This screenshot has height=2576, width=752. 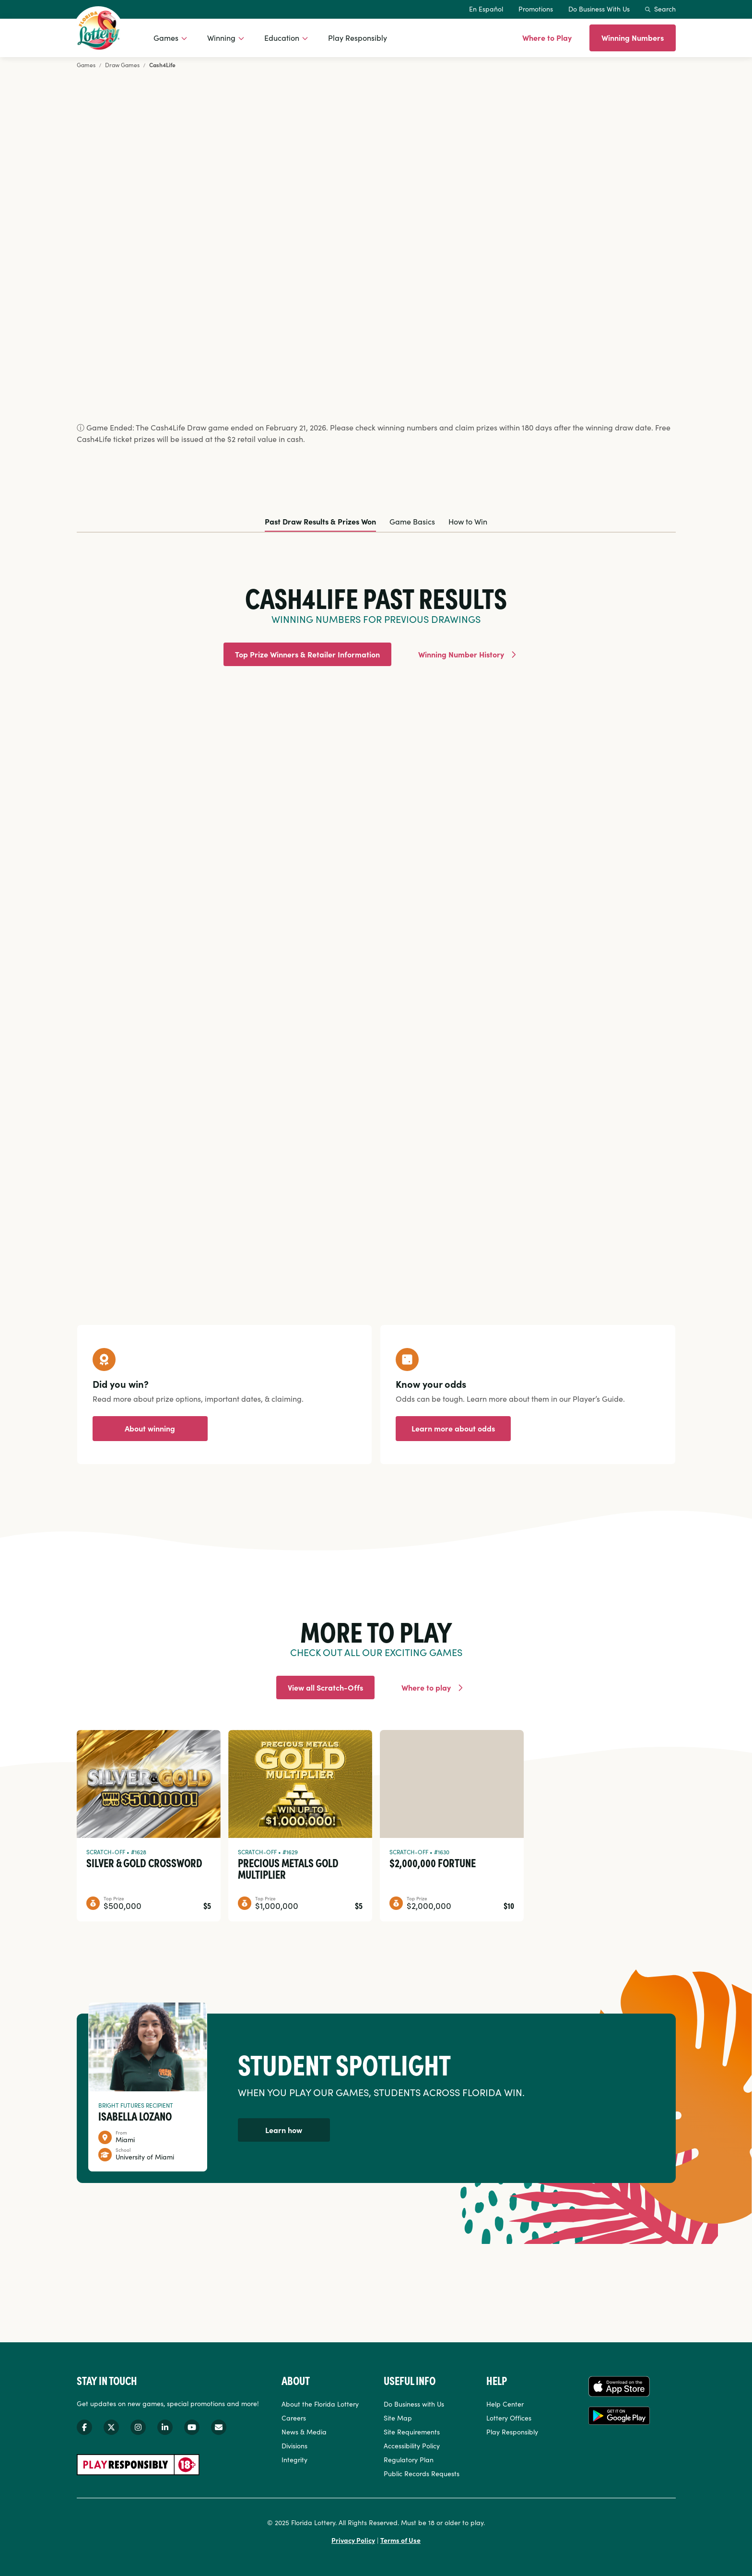 What do you see at coordinates (144, 1862) in the screenshot?
I see `Silver & Gold Crossword` at bounding box center [144, 1862].